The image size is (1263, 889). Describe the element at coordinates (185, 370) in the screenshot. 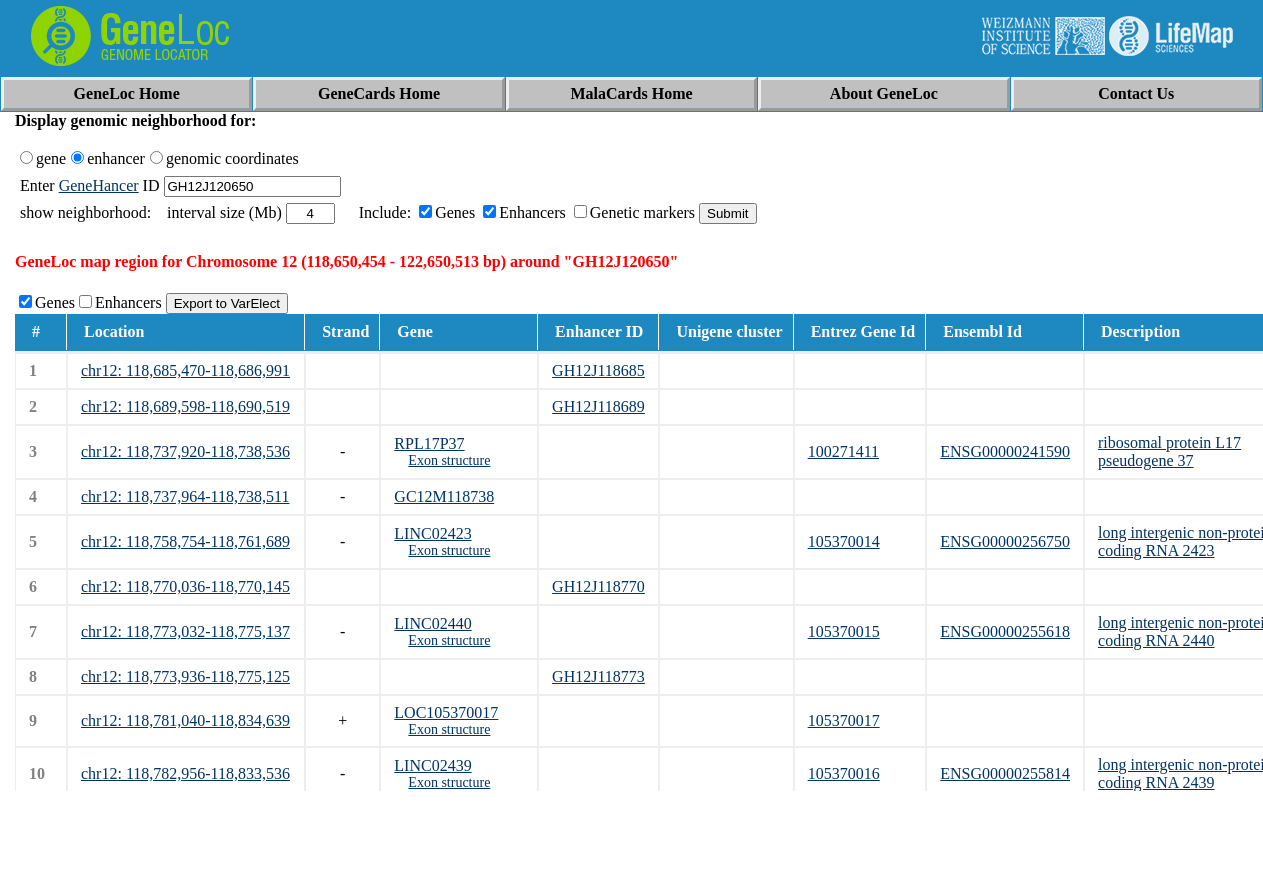

I see `chr12: 118,685,470-118,686,991` at that location.